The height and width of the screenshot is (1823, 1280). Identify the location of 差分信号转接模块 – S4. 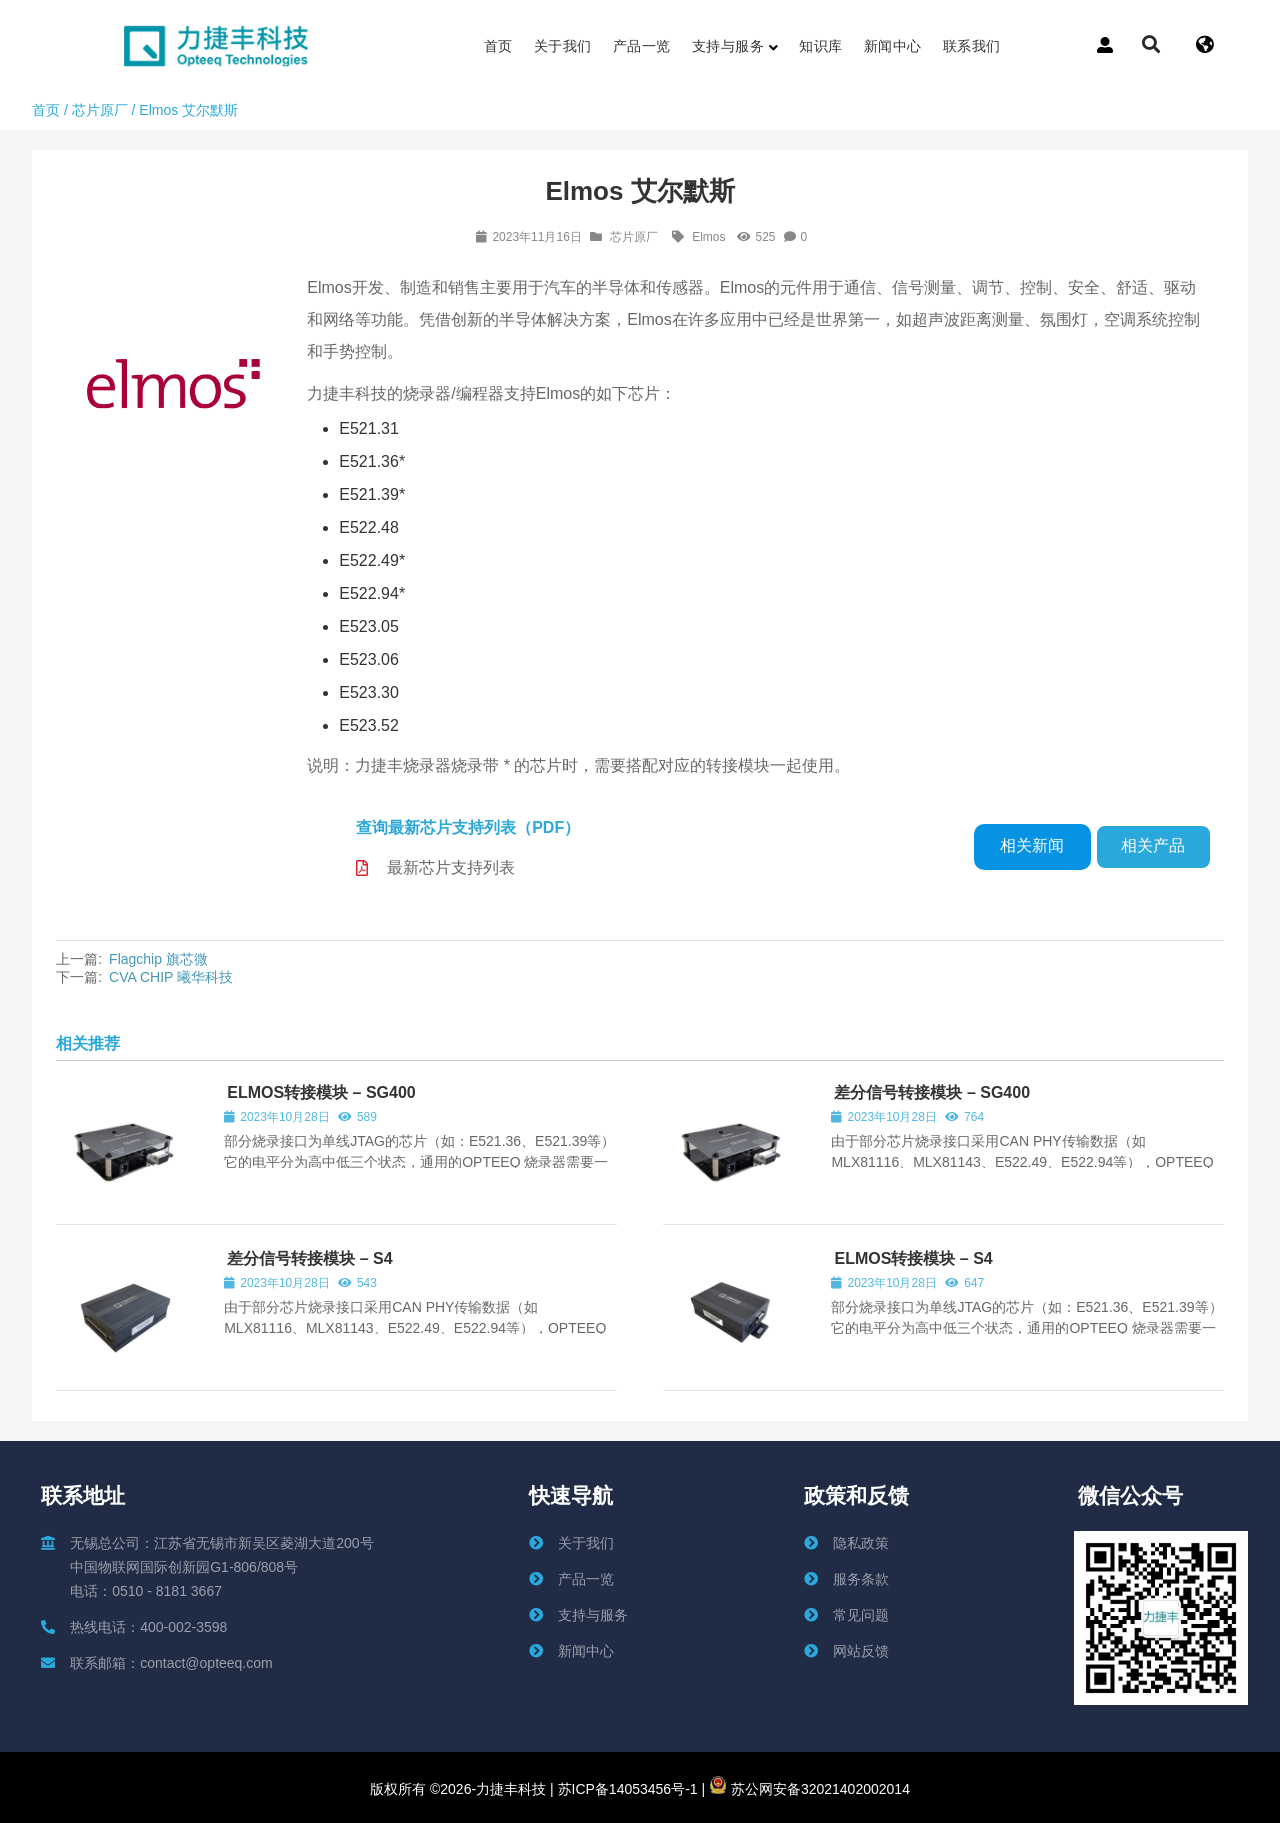
(309, 1258).